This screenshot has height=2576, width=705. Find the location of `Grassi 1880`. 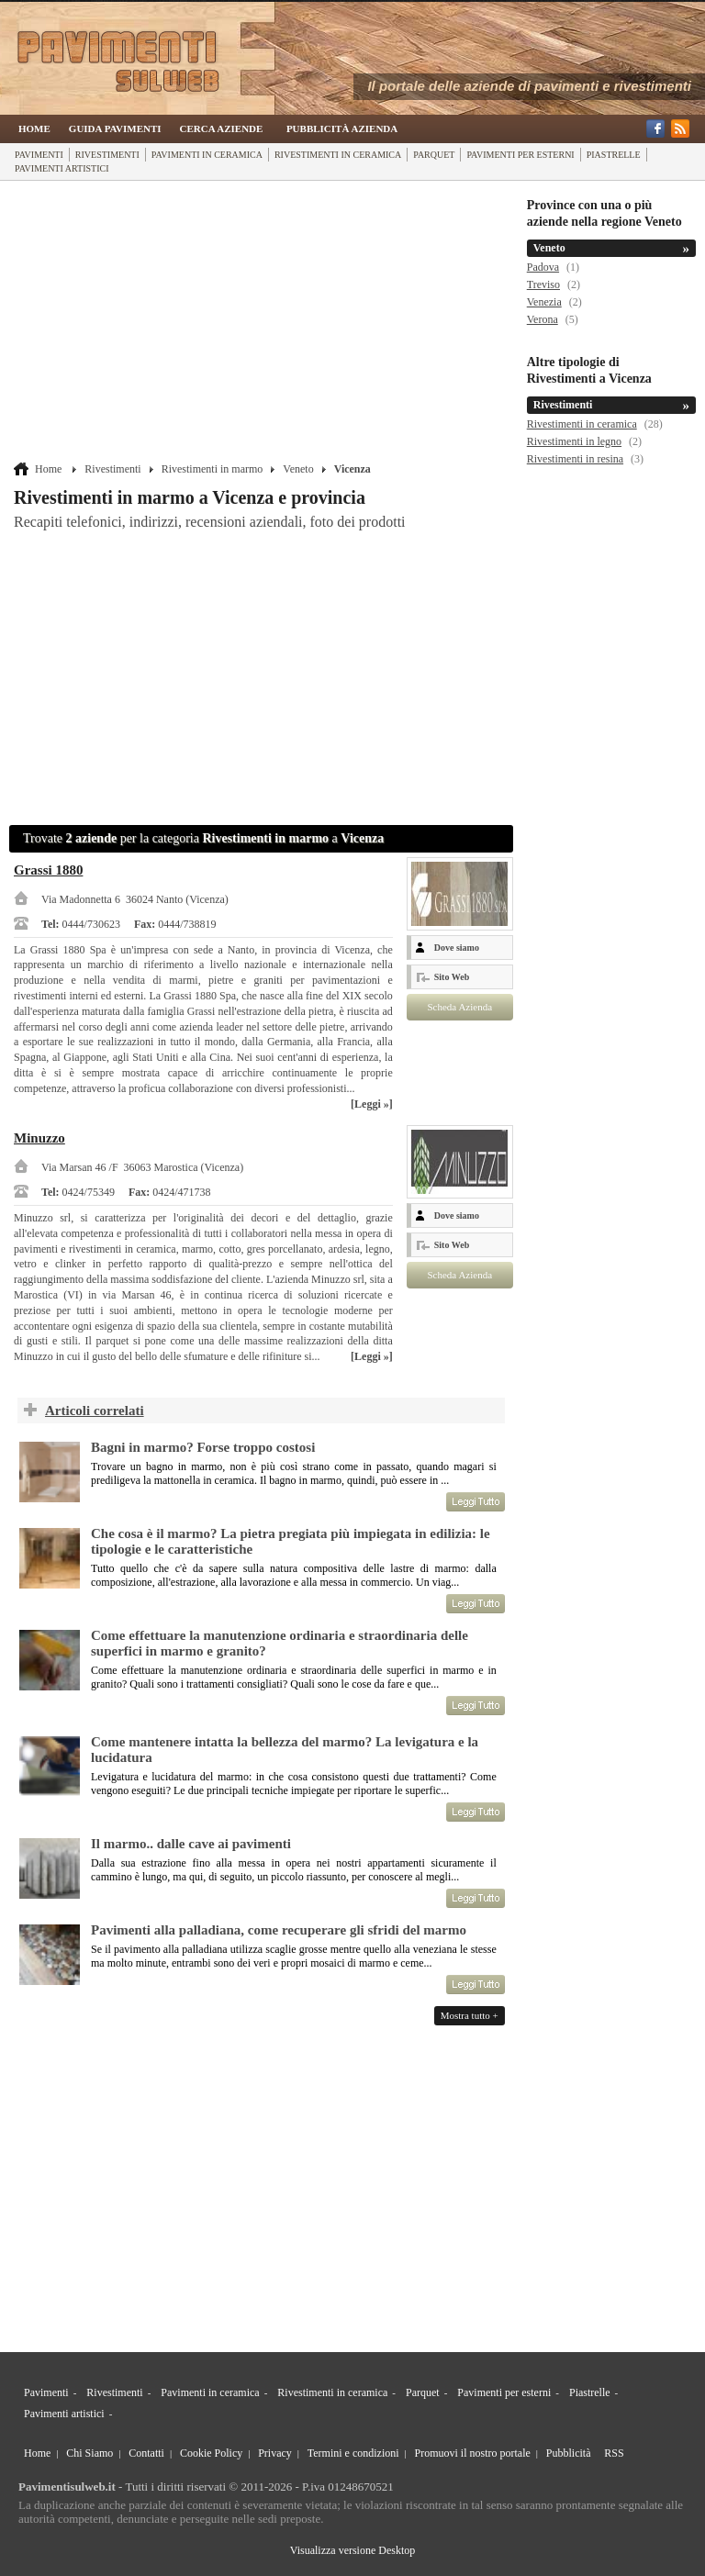

Grassi 1880 is located at coordinates (48, 870).